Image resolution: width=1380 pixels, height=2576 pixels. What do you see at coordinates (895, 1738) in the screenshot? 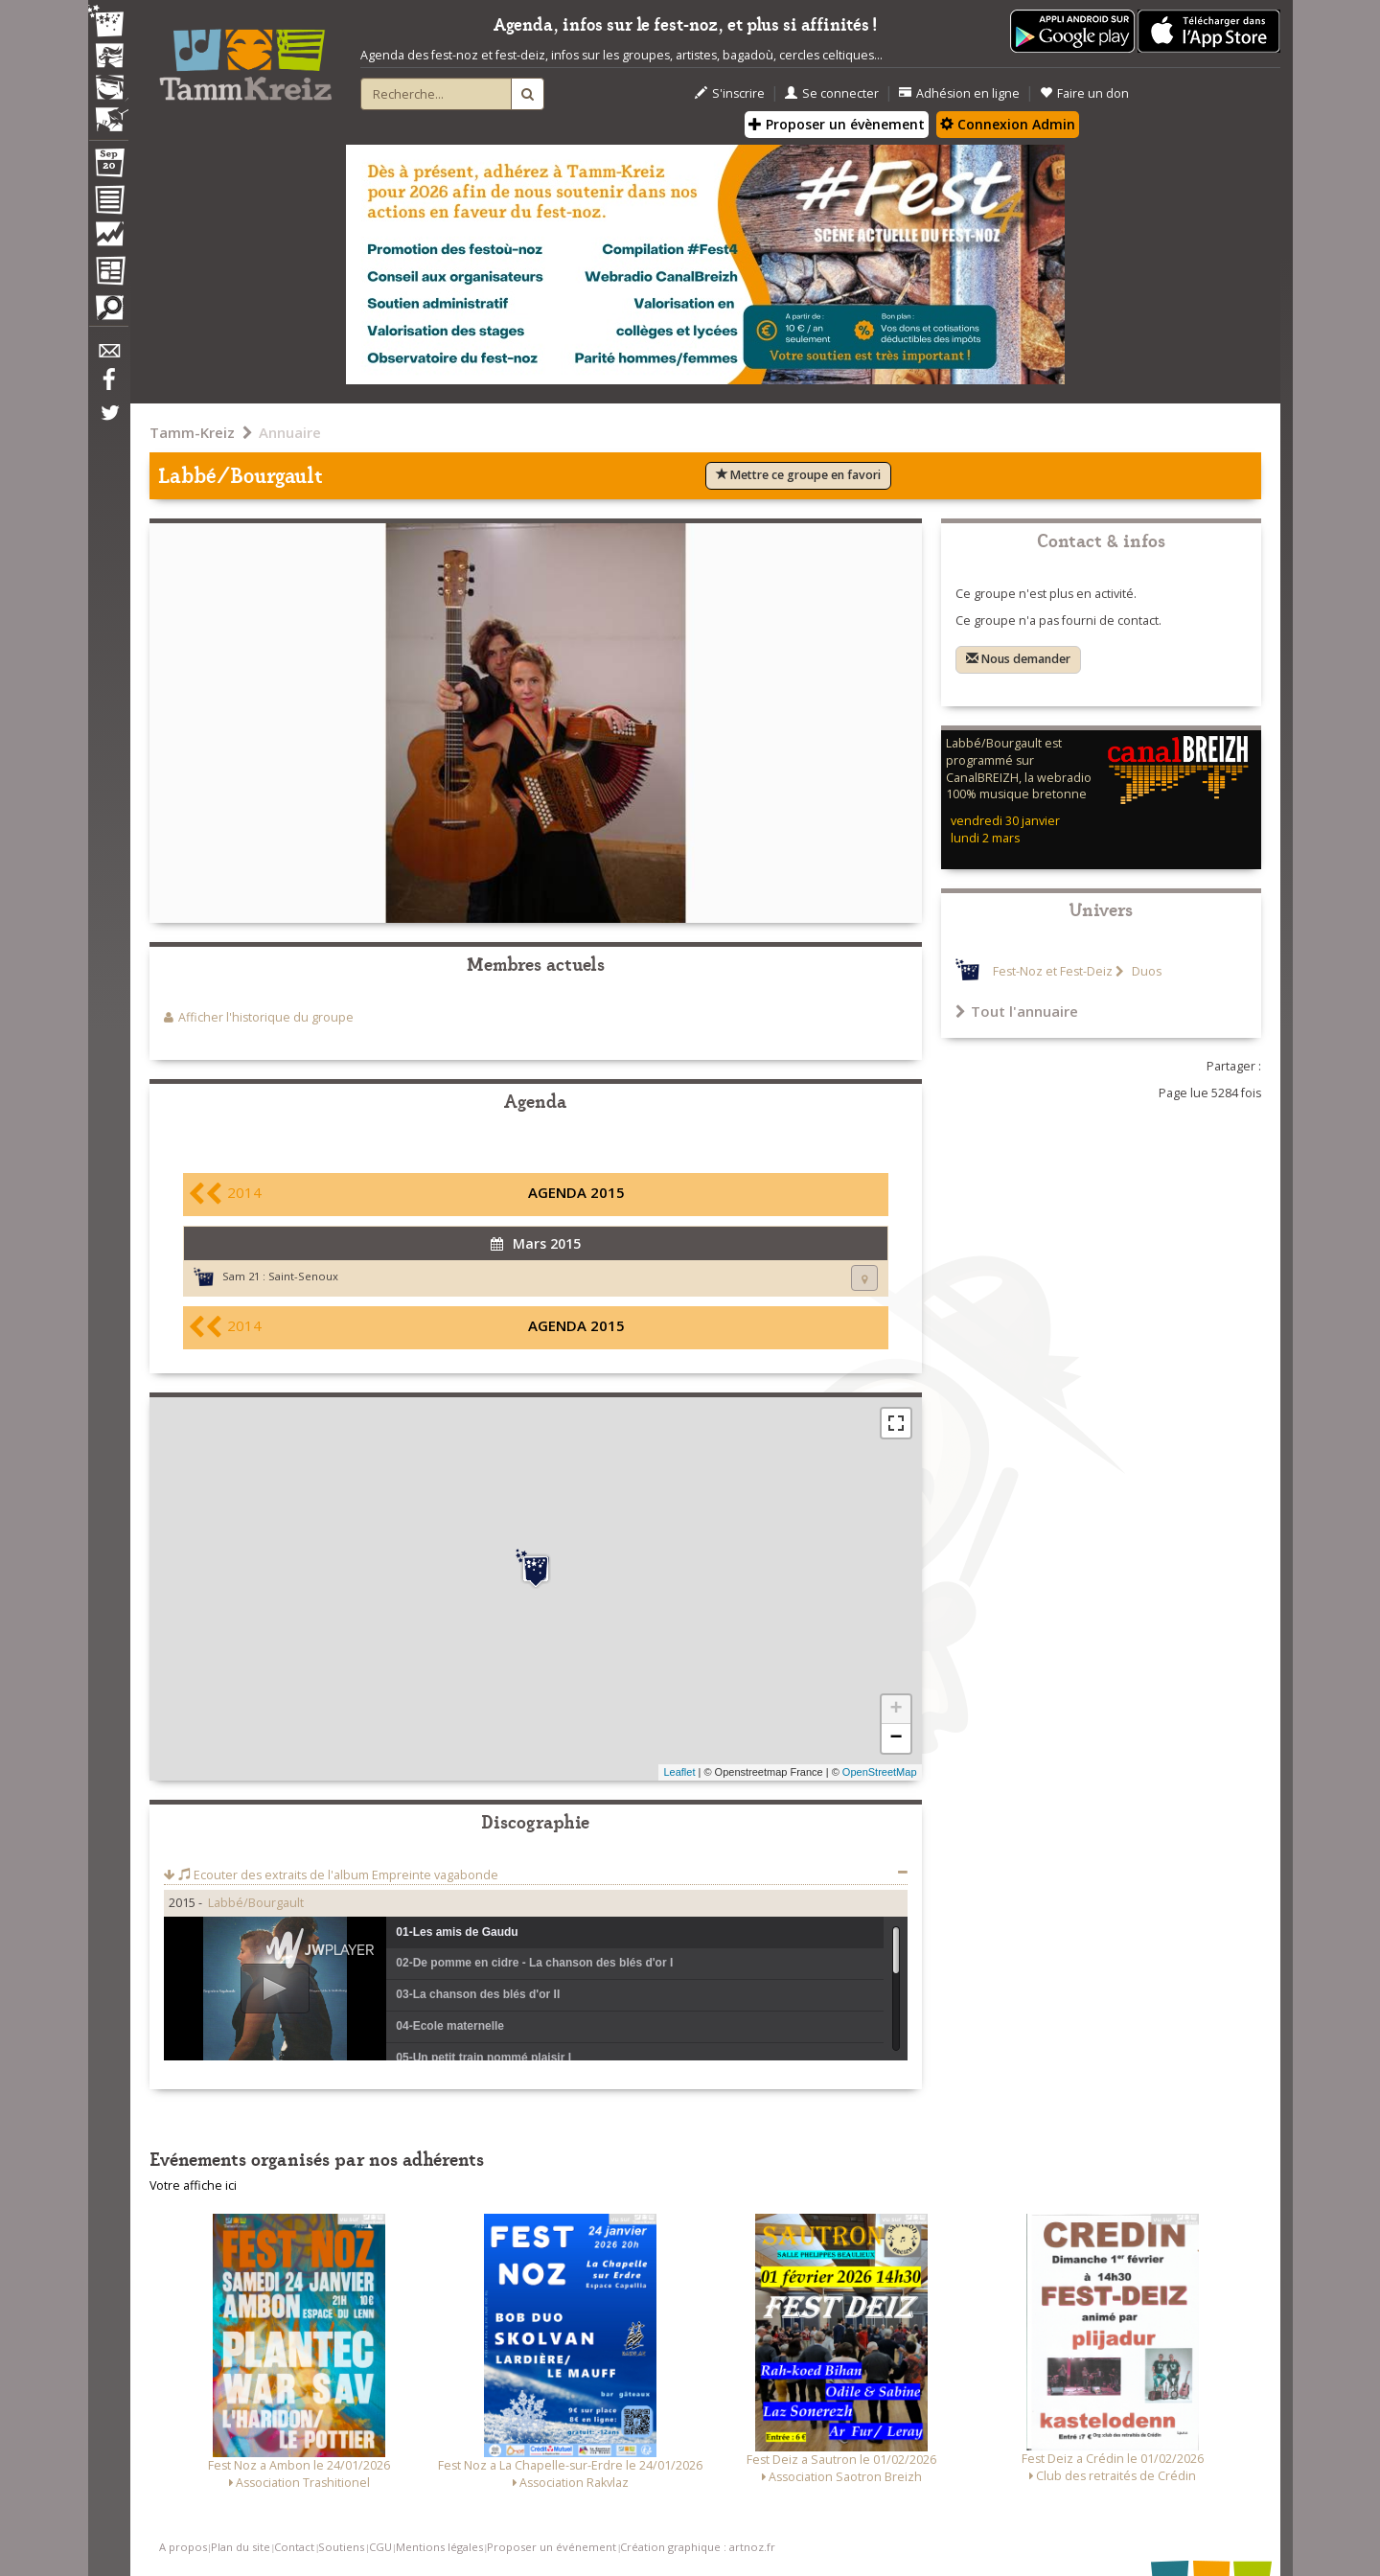
I see `− [button]` at bounding box center [895, 1738].